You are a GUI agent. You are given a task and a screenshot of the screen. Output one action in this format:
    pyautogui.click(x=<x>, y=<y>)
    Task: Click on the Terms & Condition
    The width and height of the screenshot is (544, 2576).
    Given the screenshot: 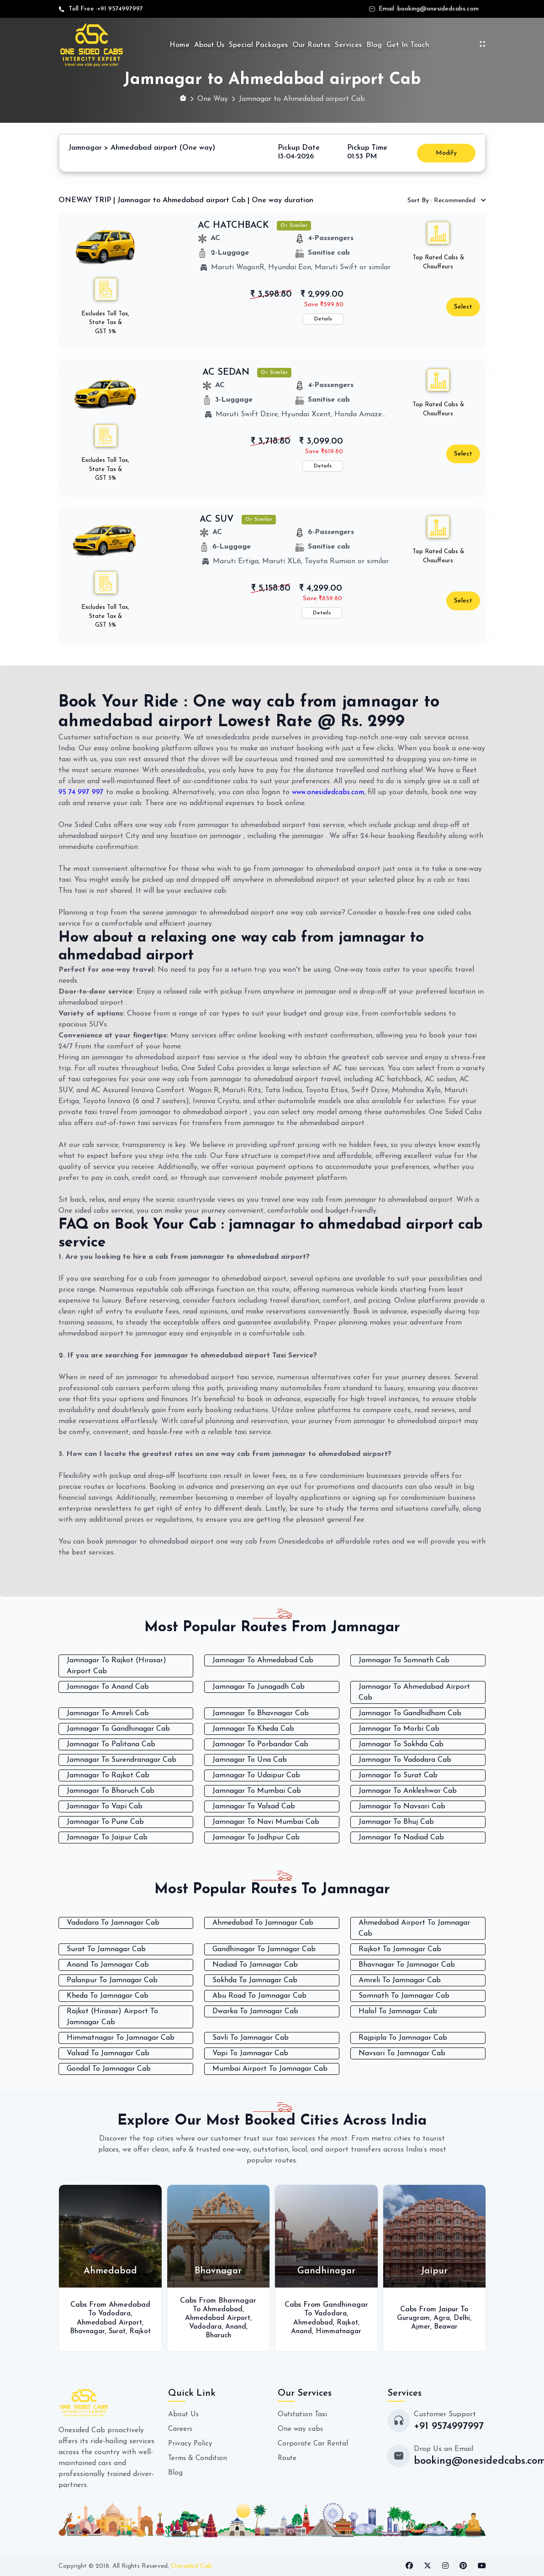 What is the action you would take?
    pyautogui.click(x=199, y=2457)
    